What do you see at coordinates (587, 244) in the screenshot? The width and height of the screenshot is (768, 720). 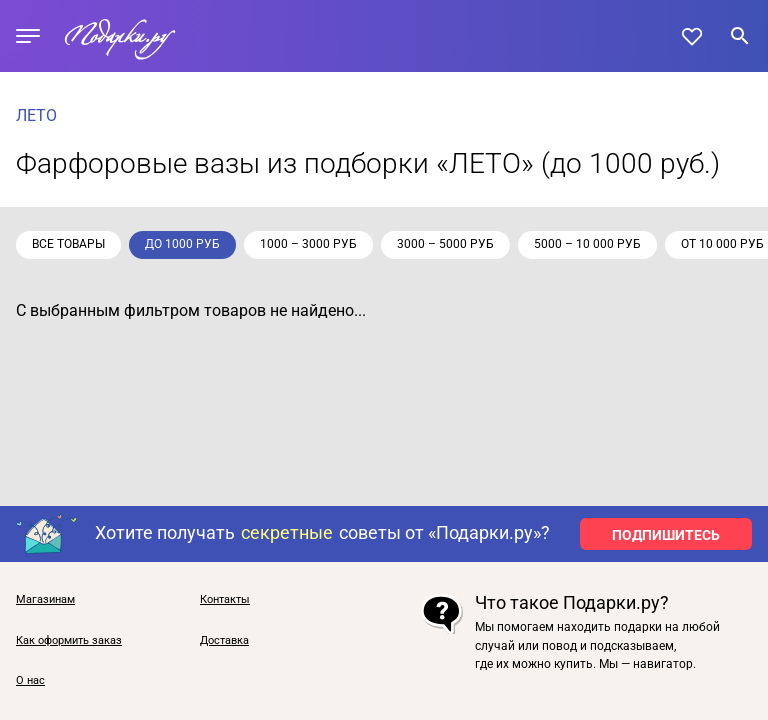 I see `5000 – 10 000 руб` at bounding box center [587, 244].